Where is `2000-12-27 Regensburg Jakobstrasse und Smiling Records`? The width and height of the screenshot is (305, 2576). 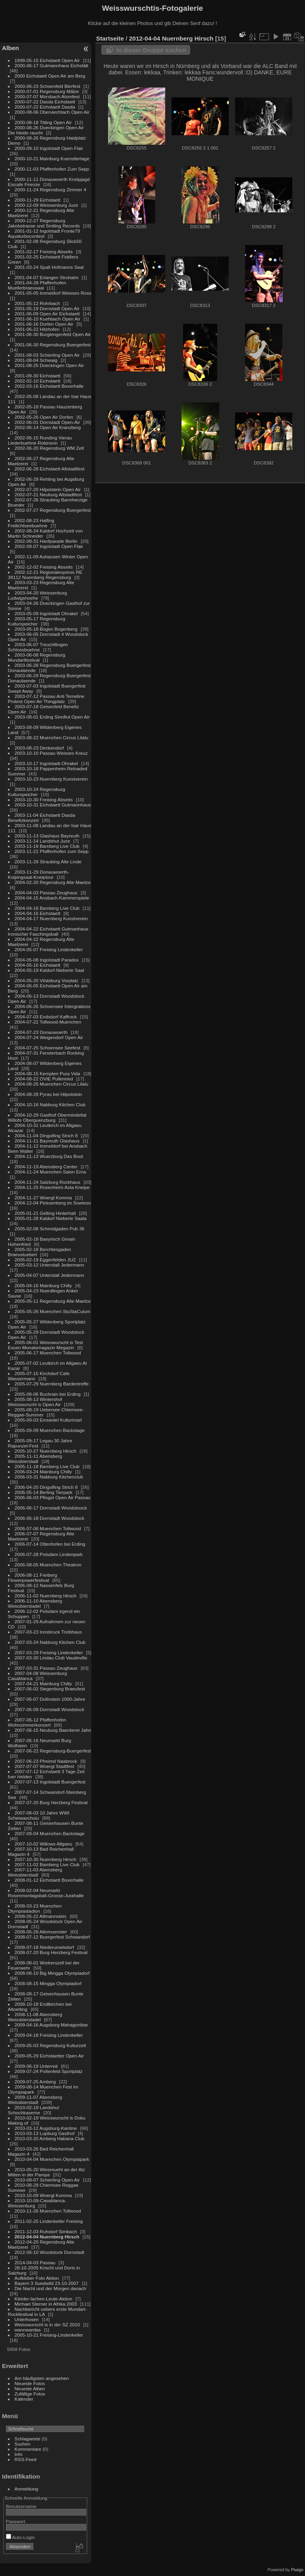
2000-12-27 Regensburg Jakobstrasse und Smiling Records is located at coordinates (44, 223).